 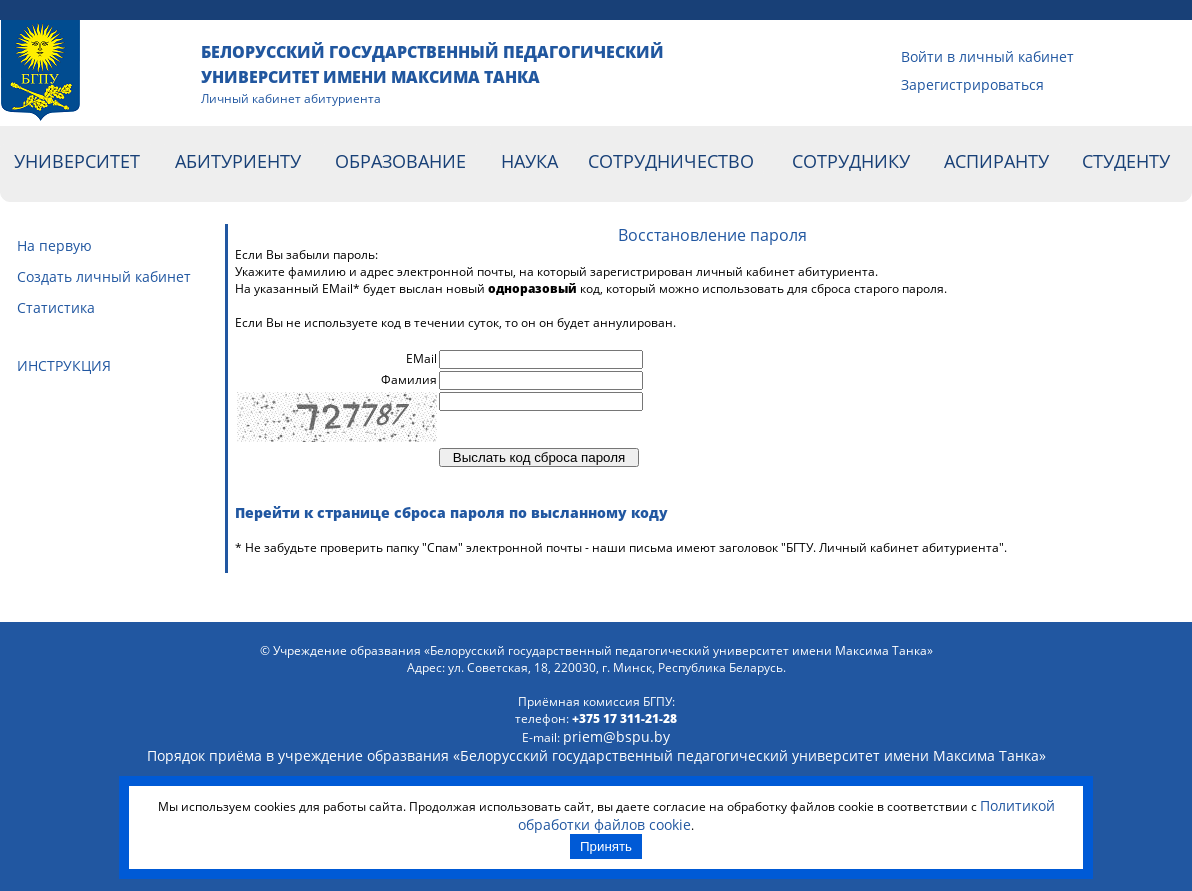 I want to click on Перейти к странице сброса пароля по высланному коду, so click(x=451, y=512).